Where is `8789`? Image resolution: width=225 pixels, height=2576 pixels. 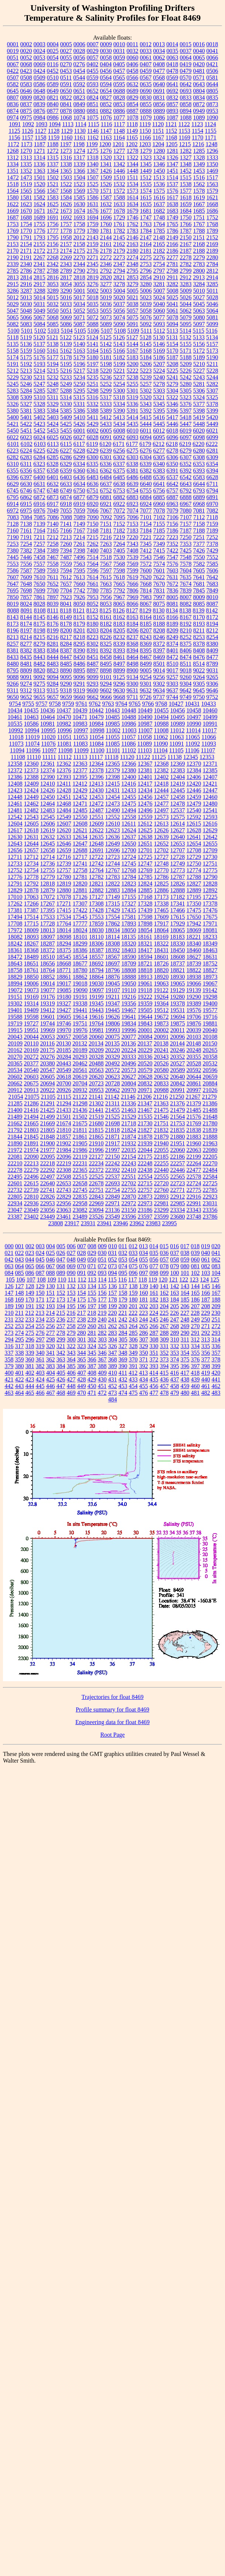 8789 is located at coordinates (212, 664).